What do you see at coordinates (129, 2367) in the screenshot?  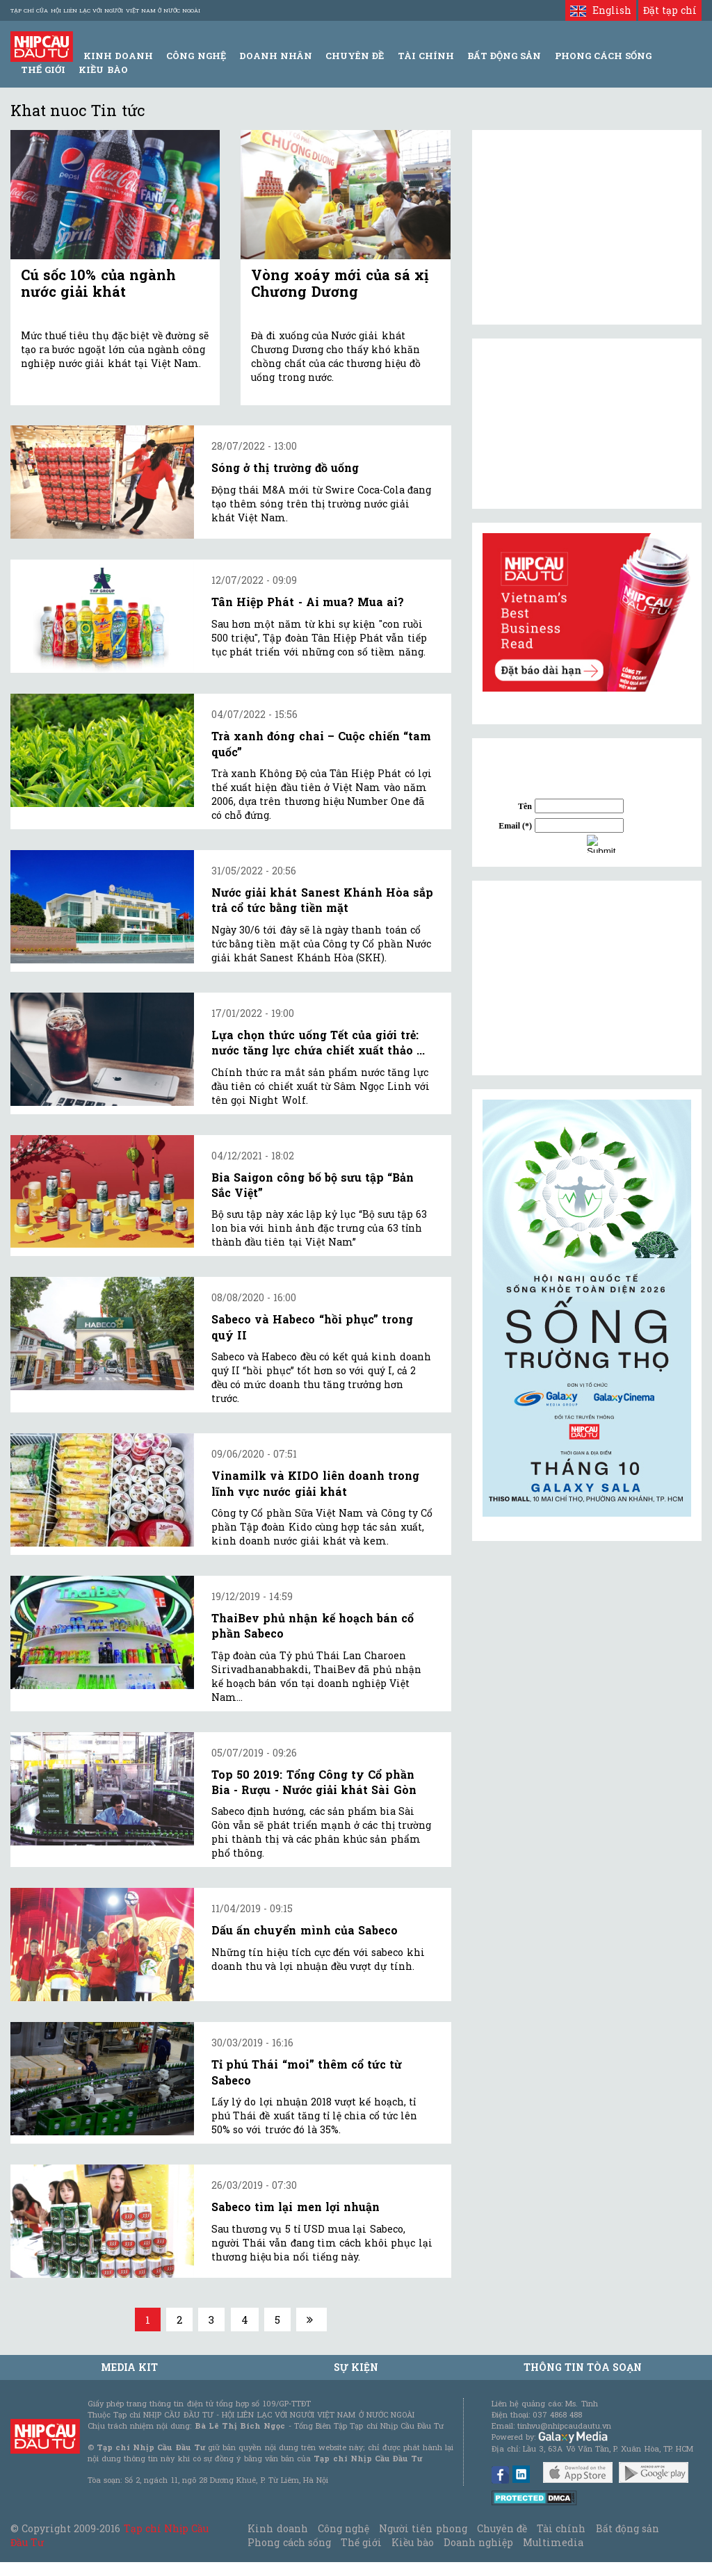 I see `MEDIA KIT` at bounding box center [129, 2367].